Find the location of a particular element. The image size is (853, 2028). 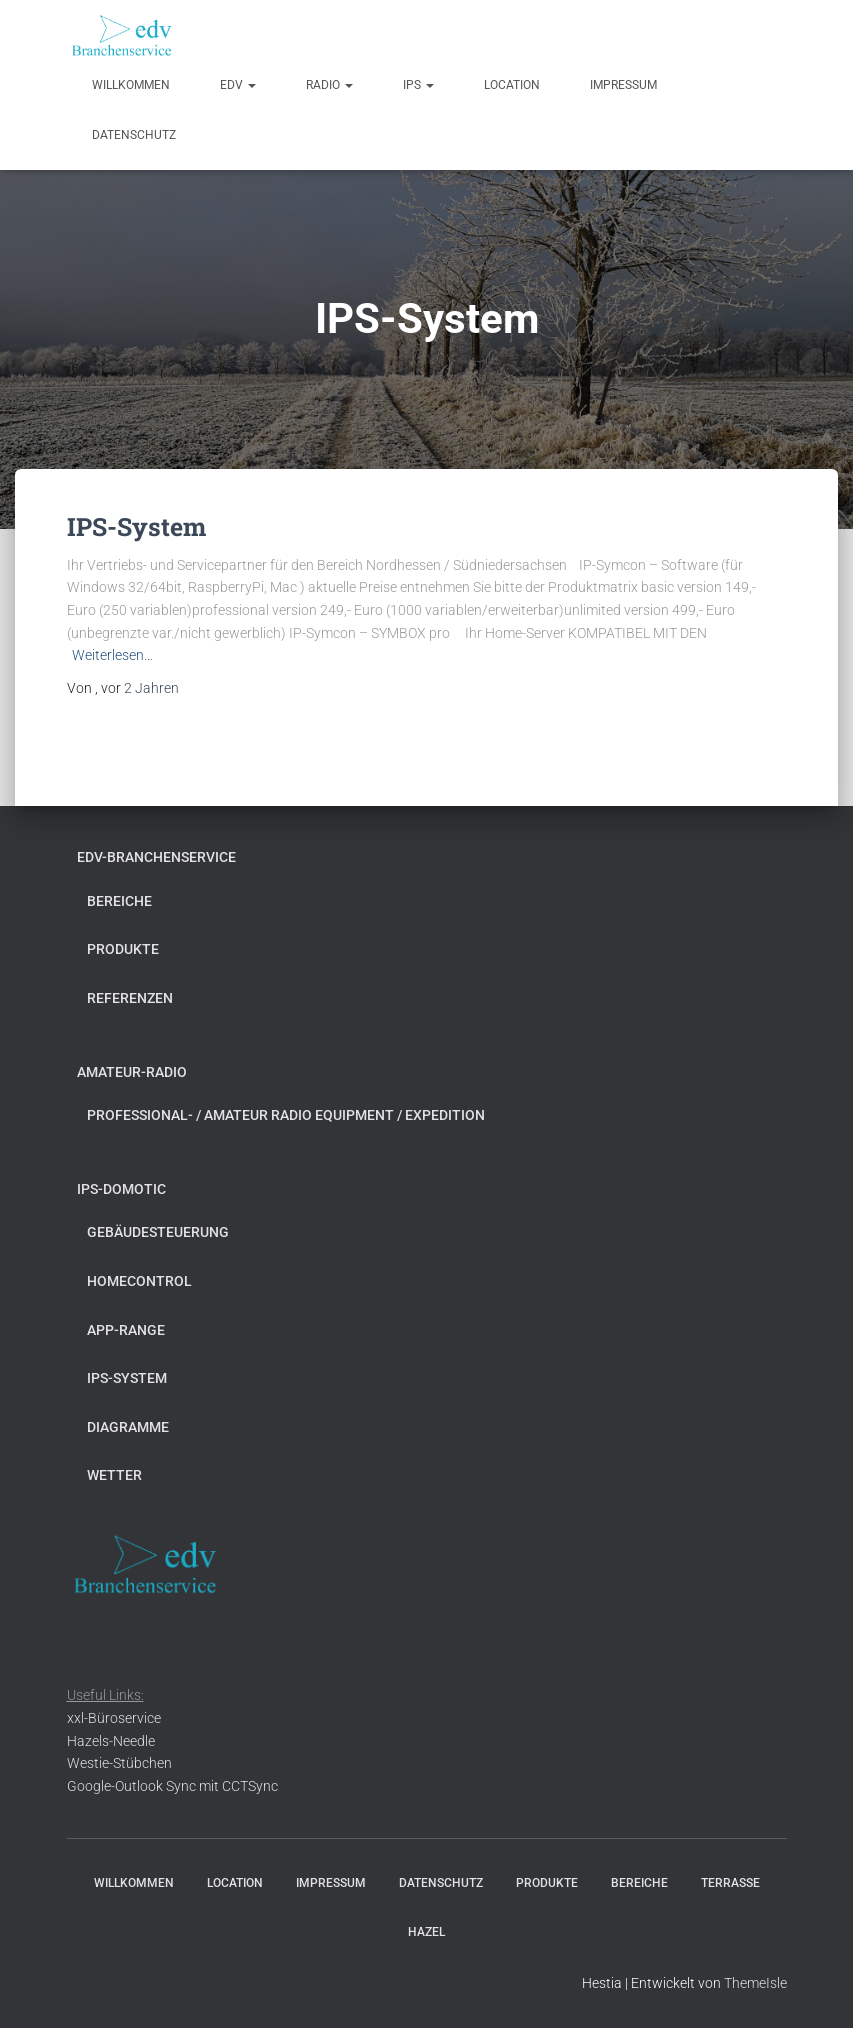

app-range is located at coordinates (126, 1330).